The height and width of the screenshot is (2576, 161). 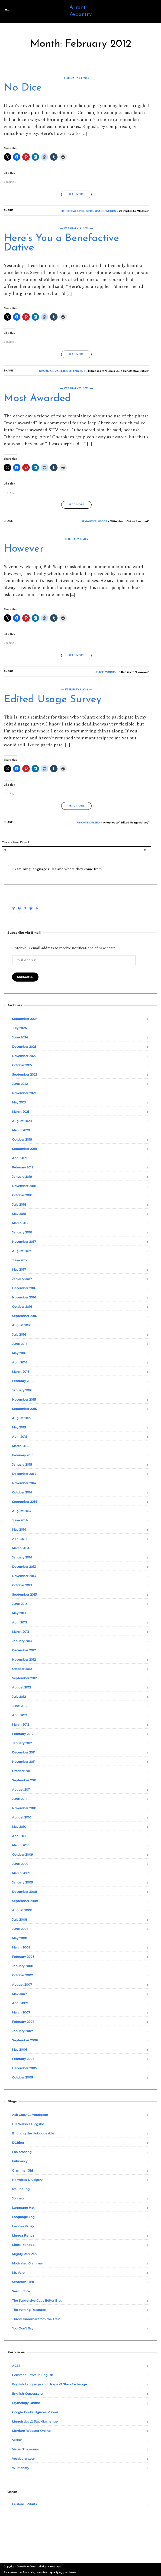 I want to click on May 2006, so click(x=19, y=2049).